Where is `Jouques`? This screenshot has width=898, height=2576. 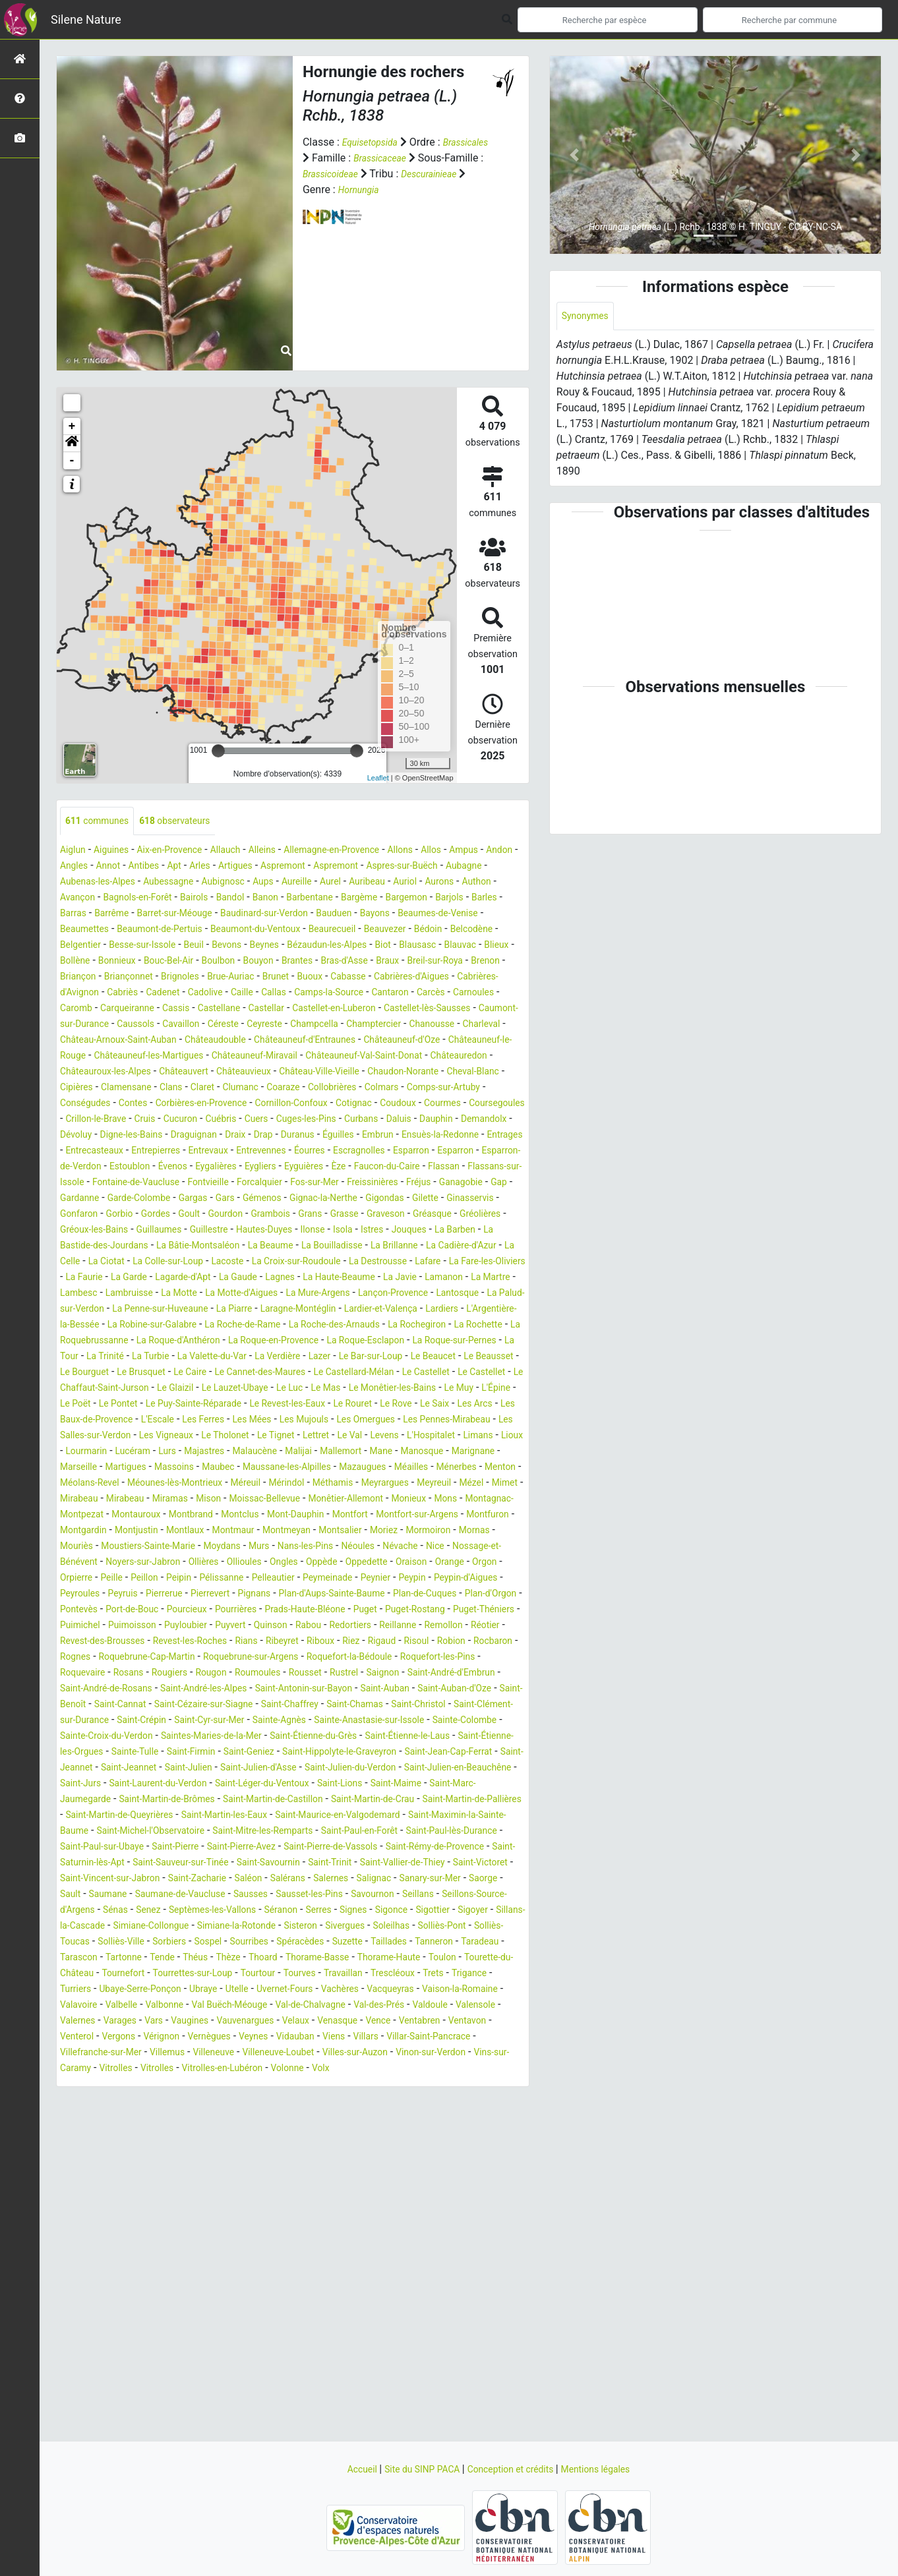
Jouques is located at coordinates (218, 1294).